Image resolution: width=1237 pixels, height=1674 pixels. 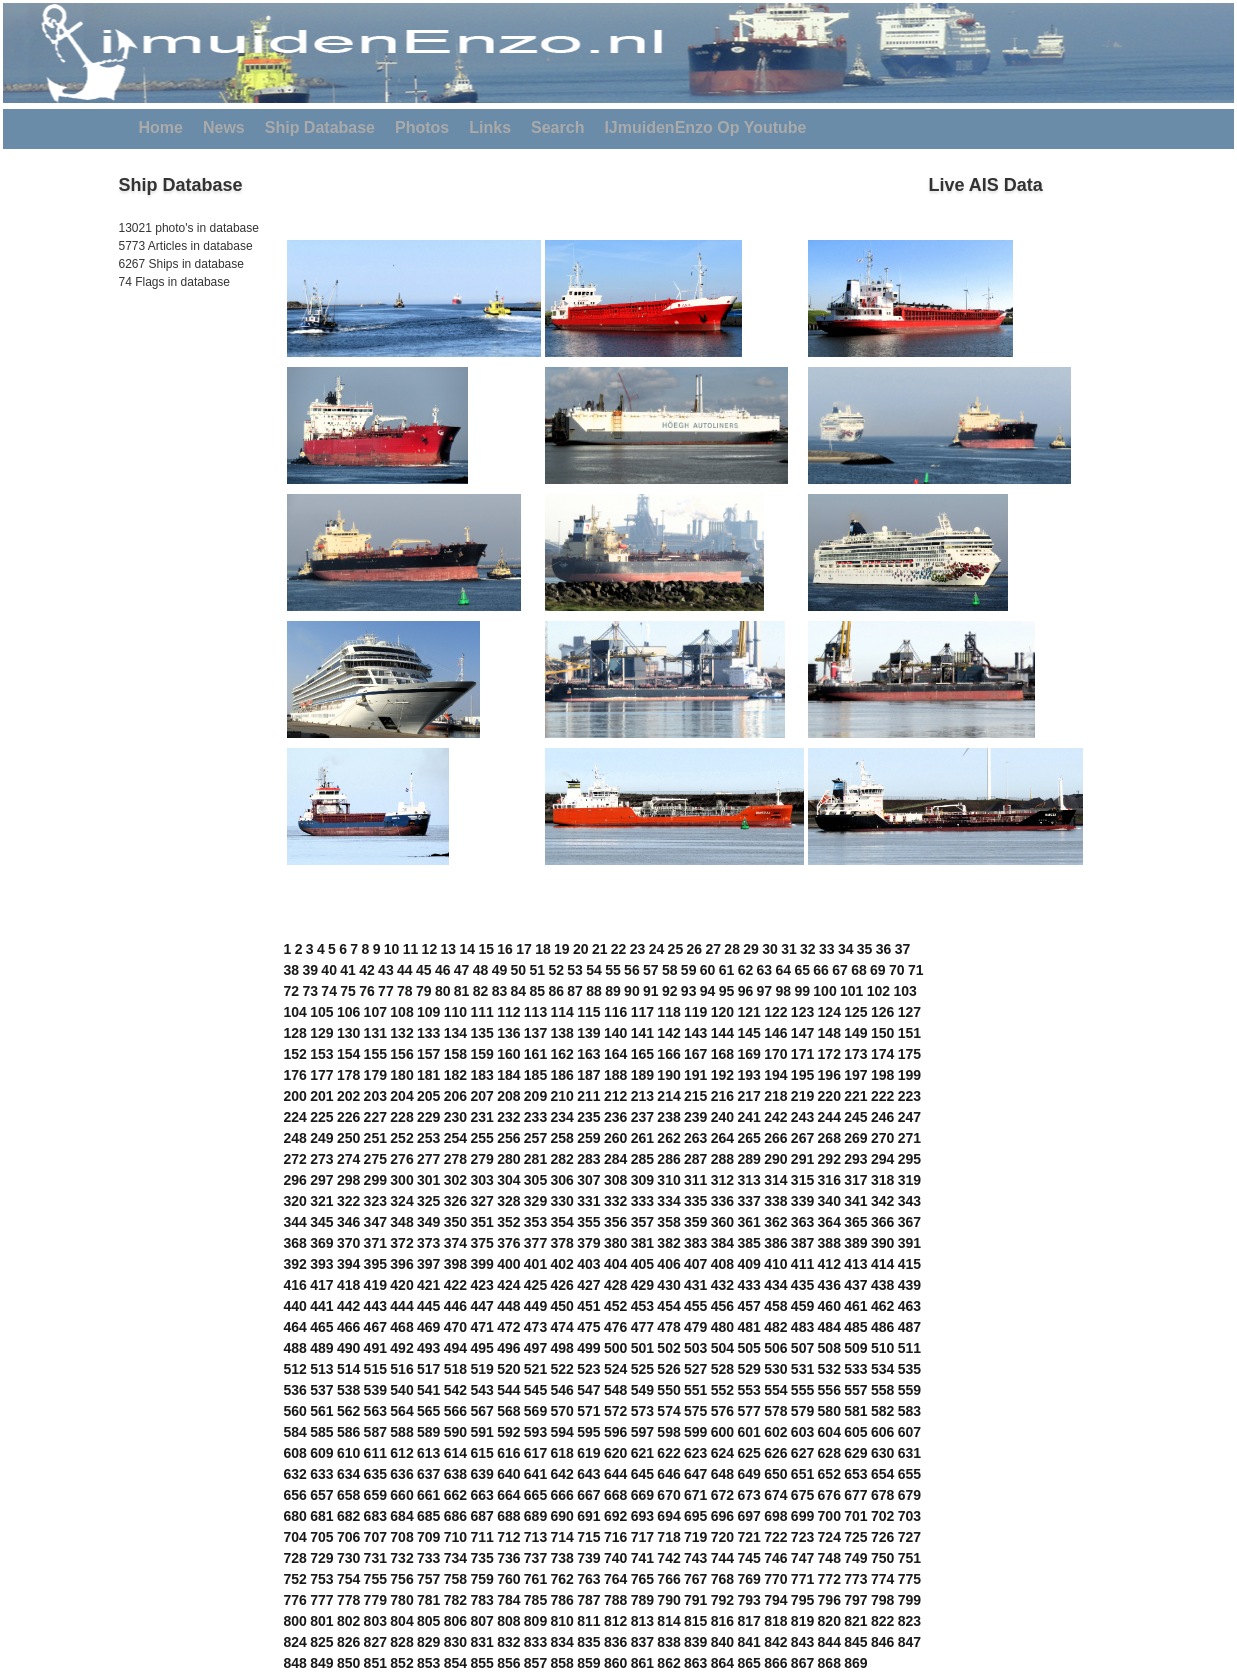 What do you see at coordinates (840, 970) in the screenshot?
I see `67` at bounding box center [840, 970].